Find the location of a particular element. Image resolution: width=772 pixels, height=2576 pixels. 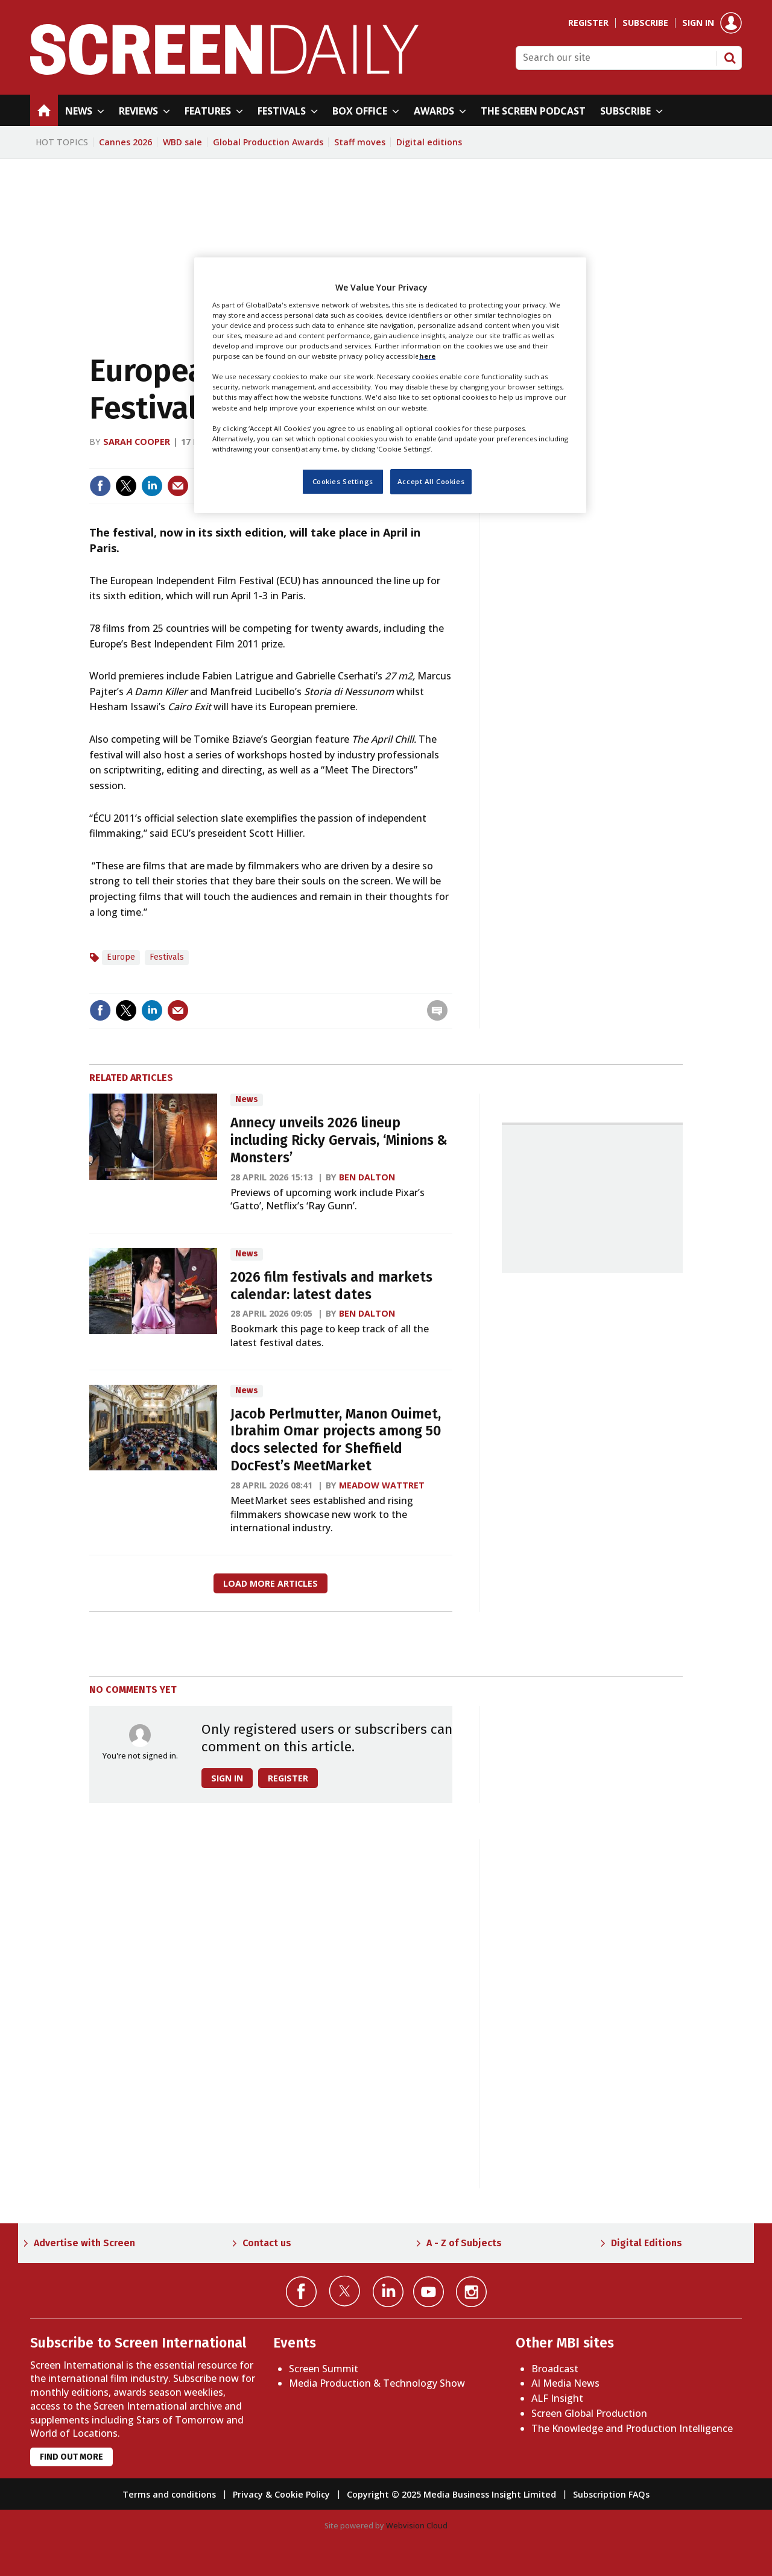

Advertise with Screen is located at coordinates (84, 2243).